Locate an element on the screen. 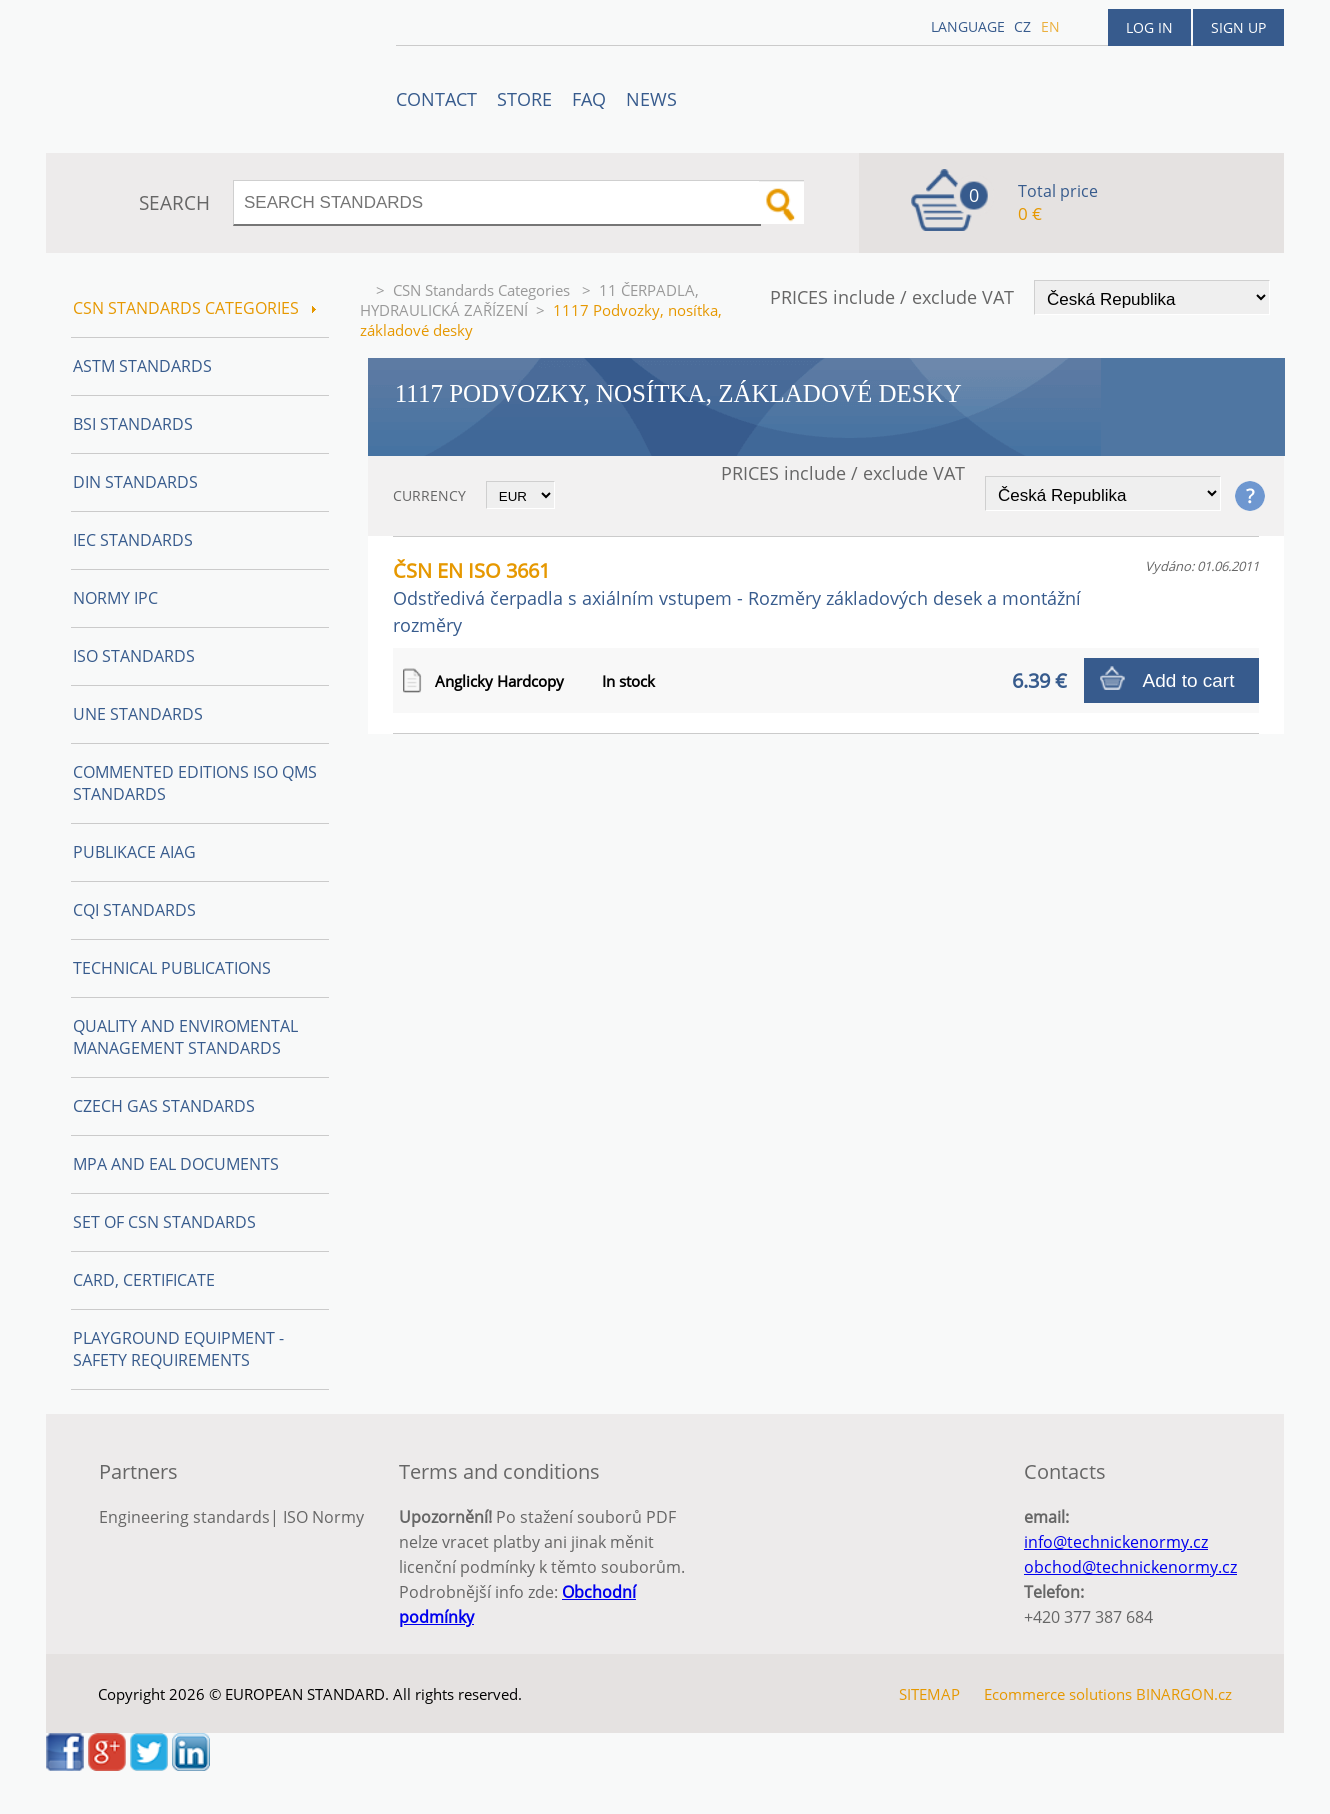  Czech Gas Standards is located at coordinates (164, 1106).